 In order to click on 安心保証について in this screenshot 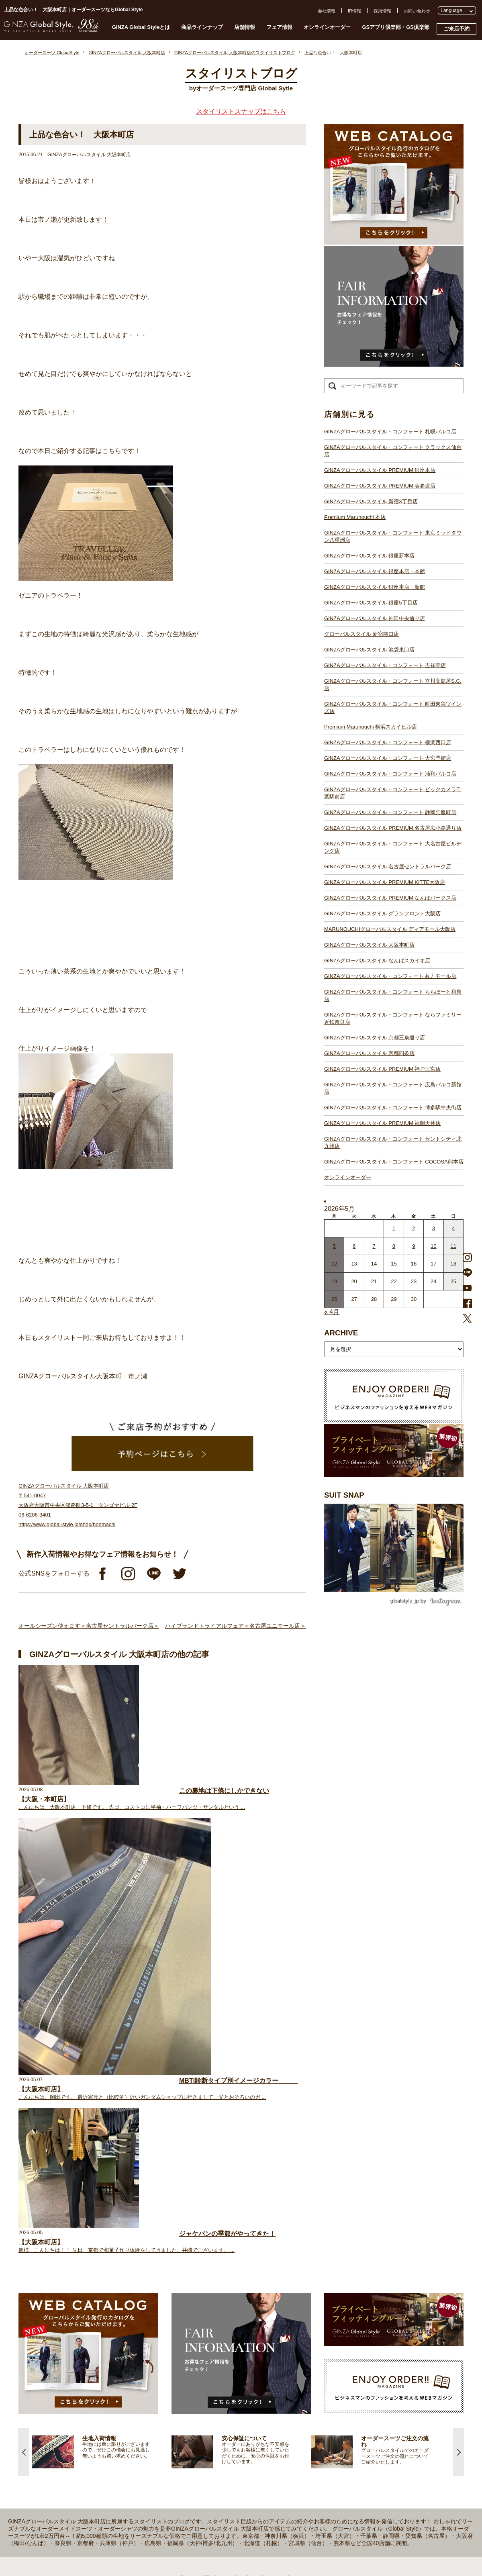, I will do `click(78, 2273)`.